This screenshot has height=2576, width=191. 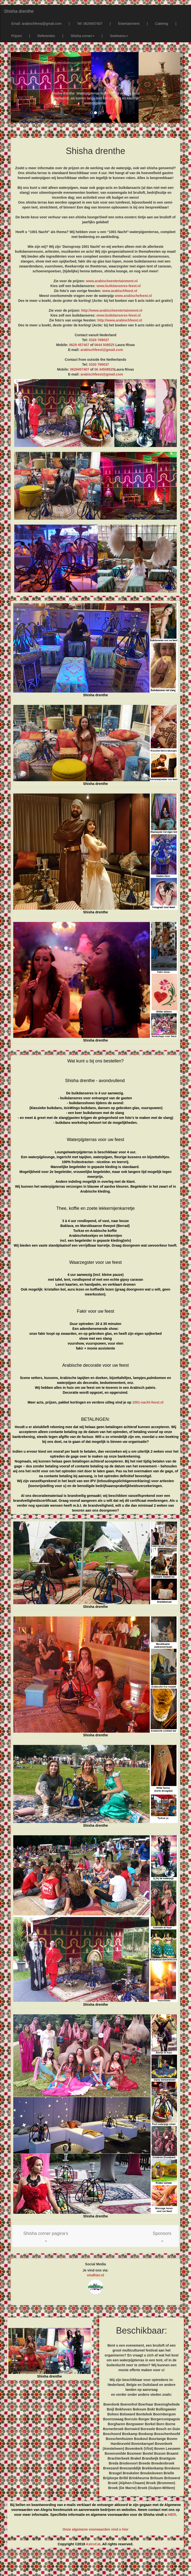 I want to click on 0644 508525, so click(x=104, y=345).